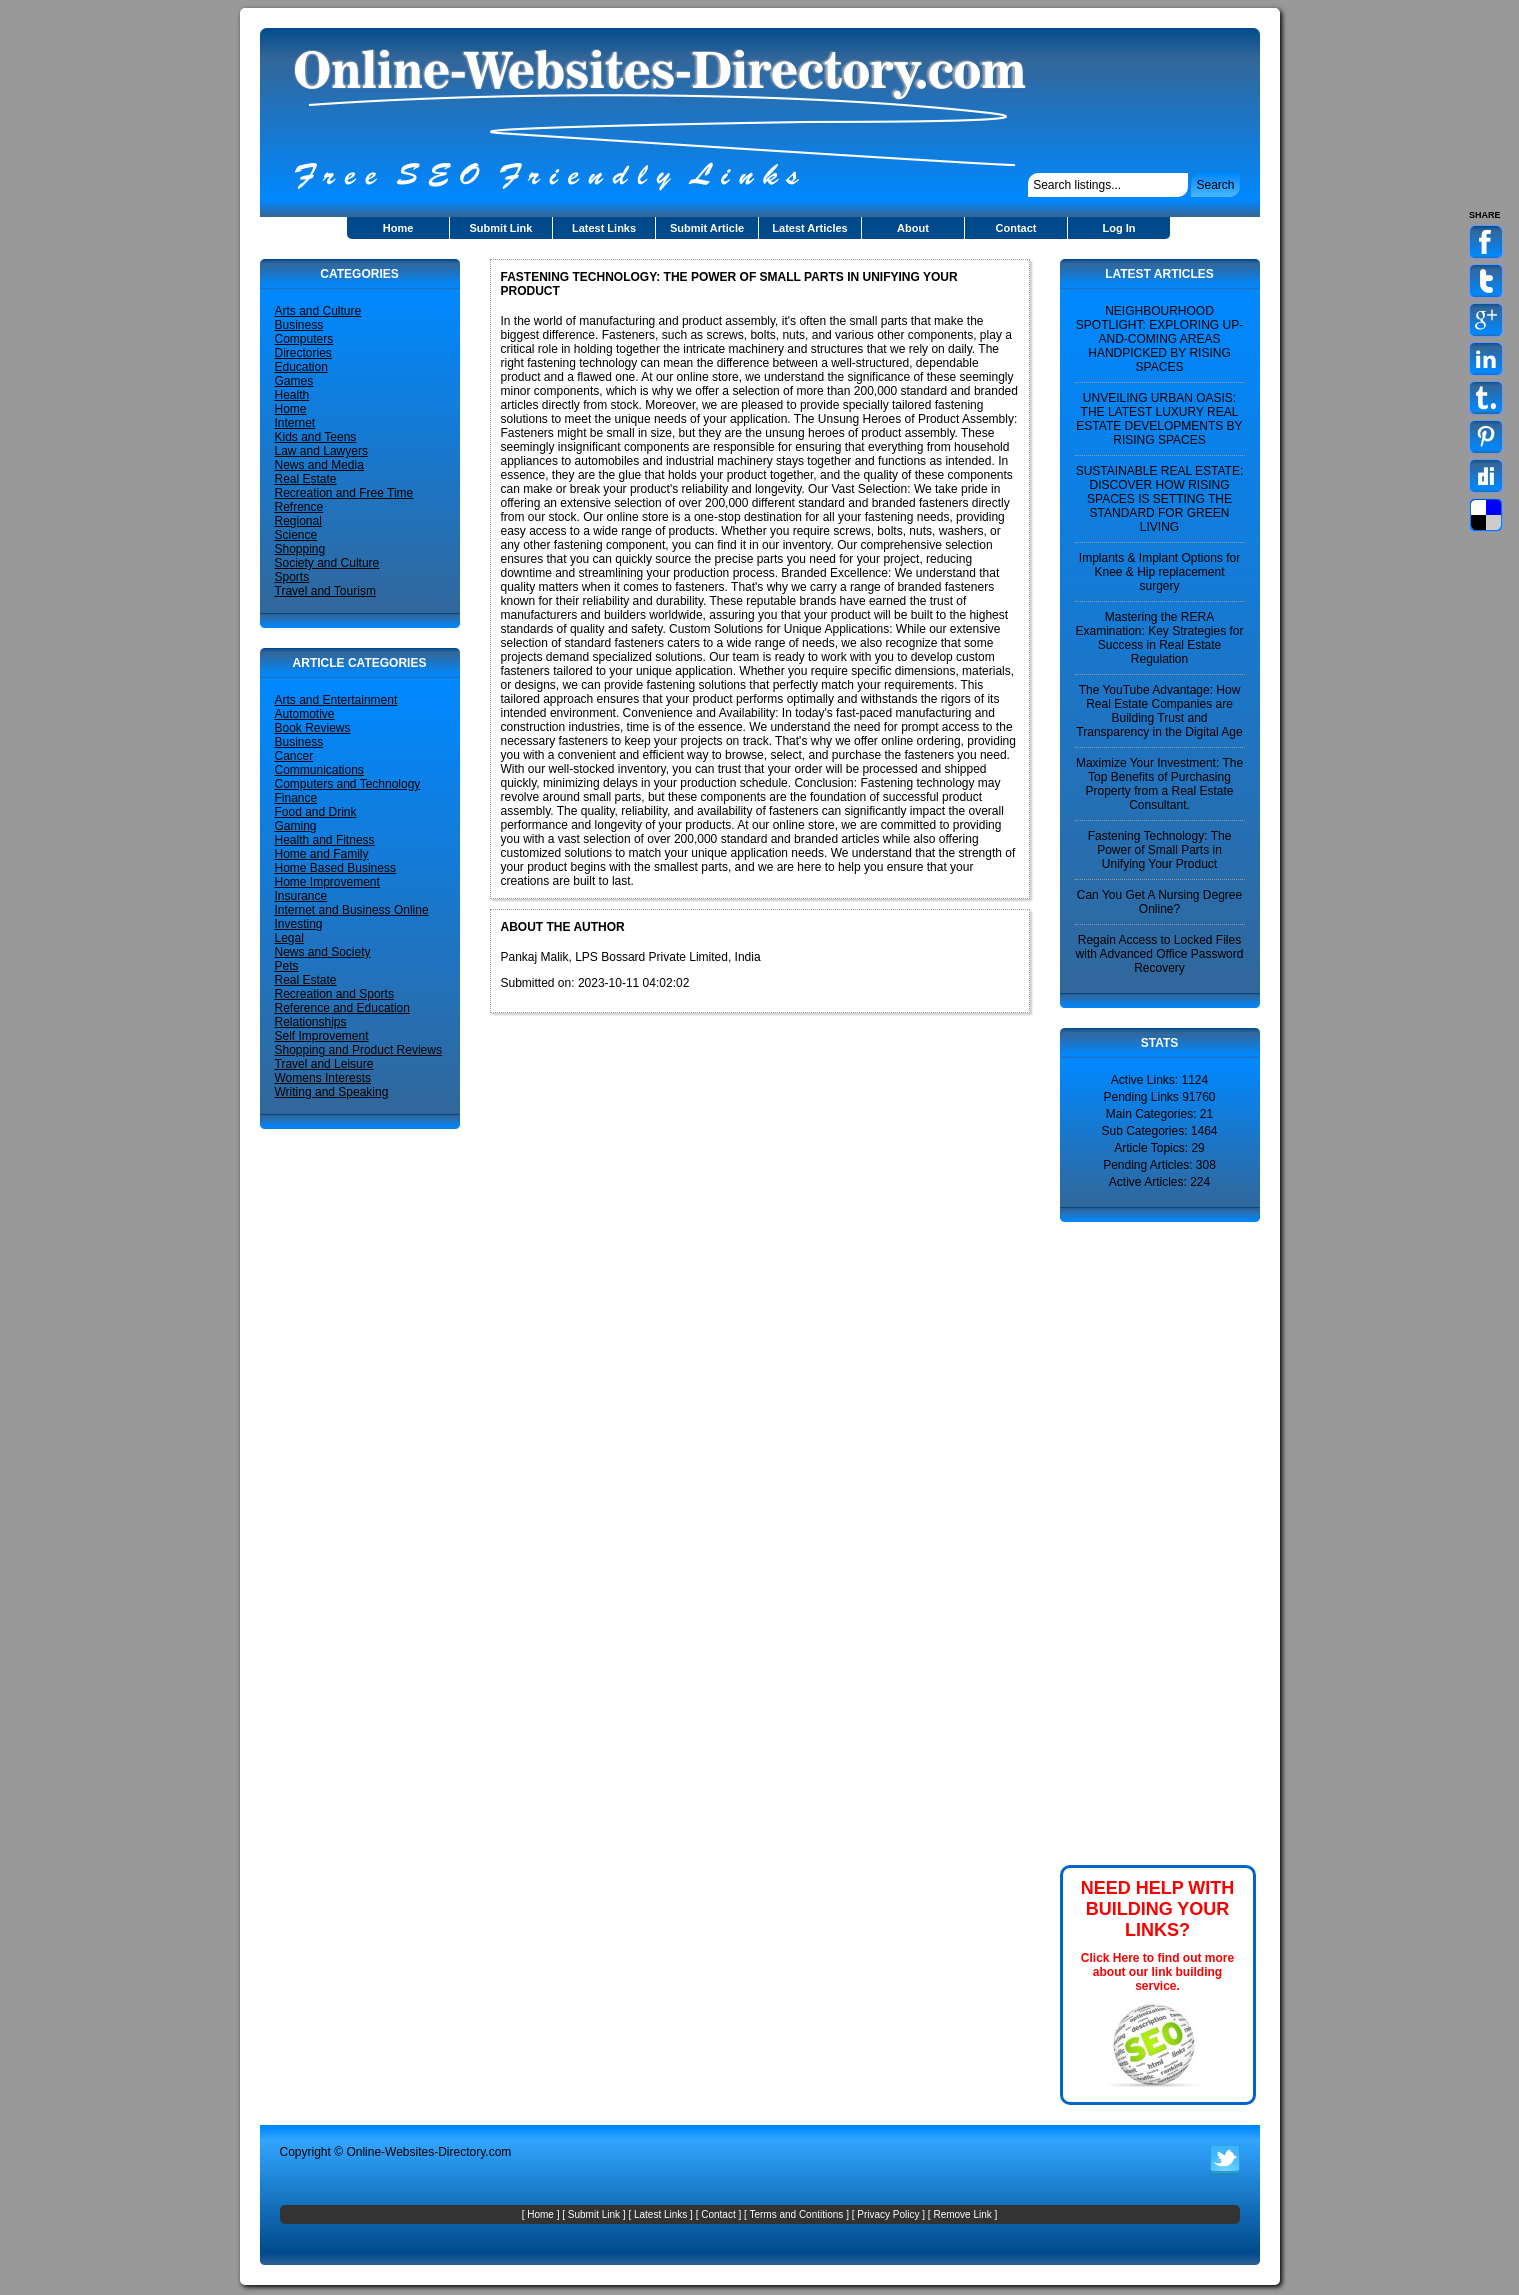  I want to click on Travel and Tourism, so click(325, 591).